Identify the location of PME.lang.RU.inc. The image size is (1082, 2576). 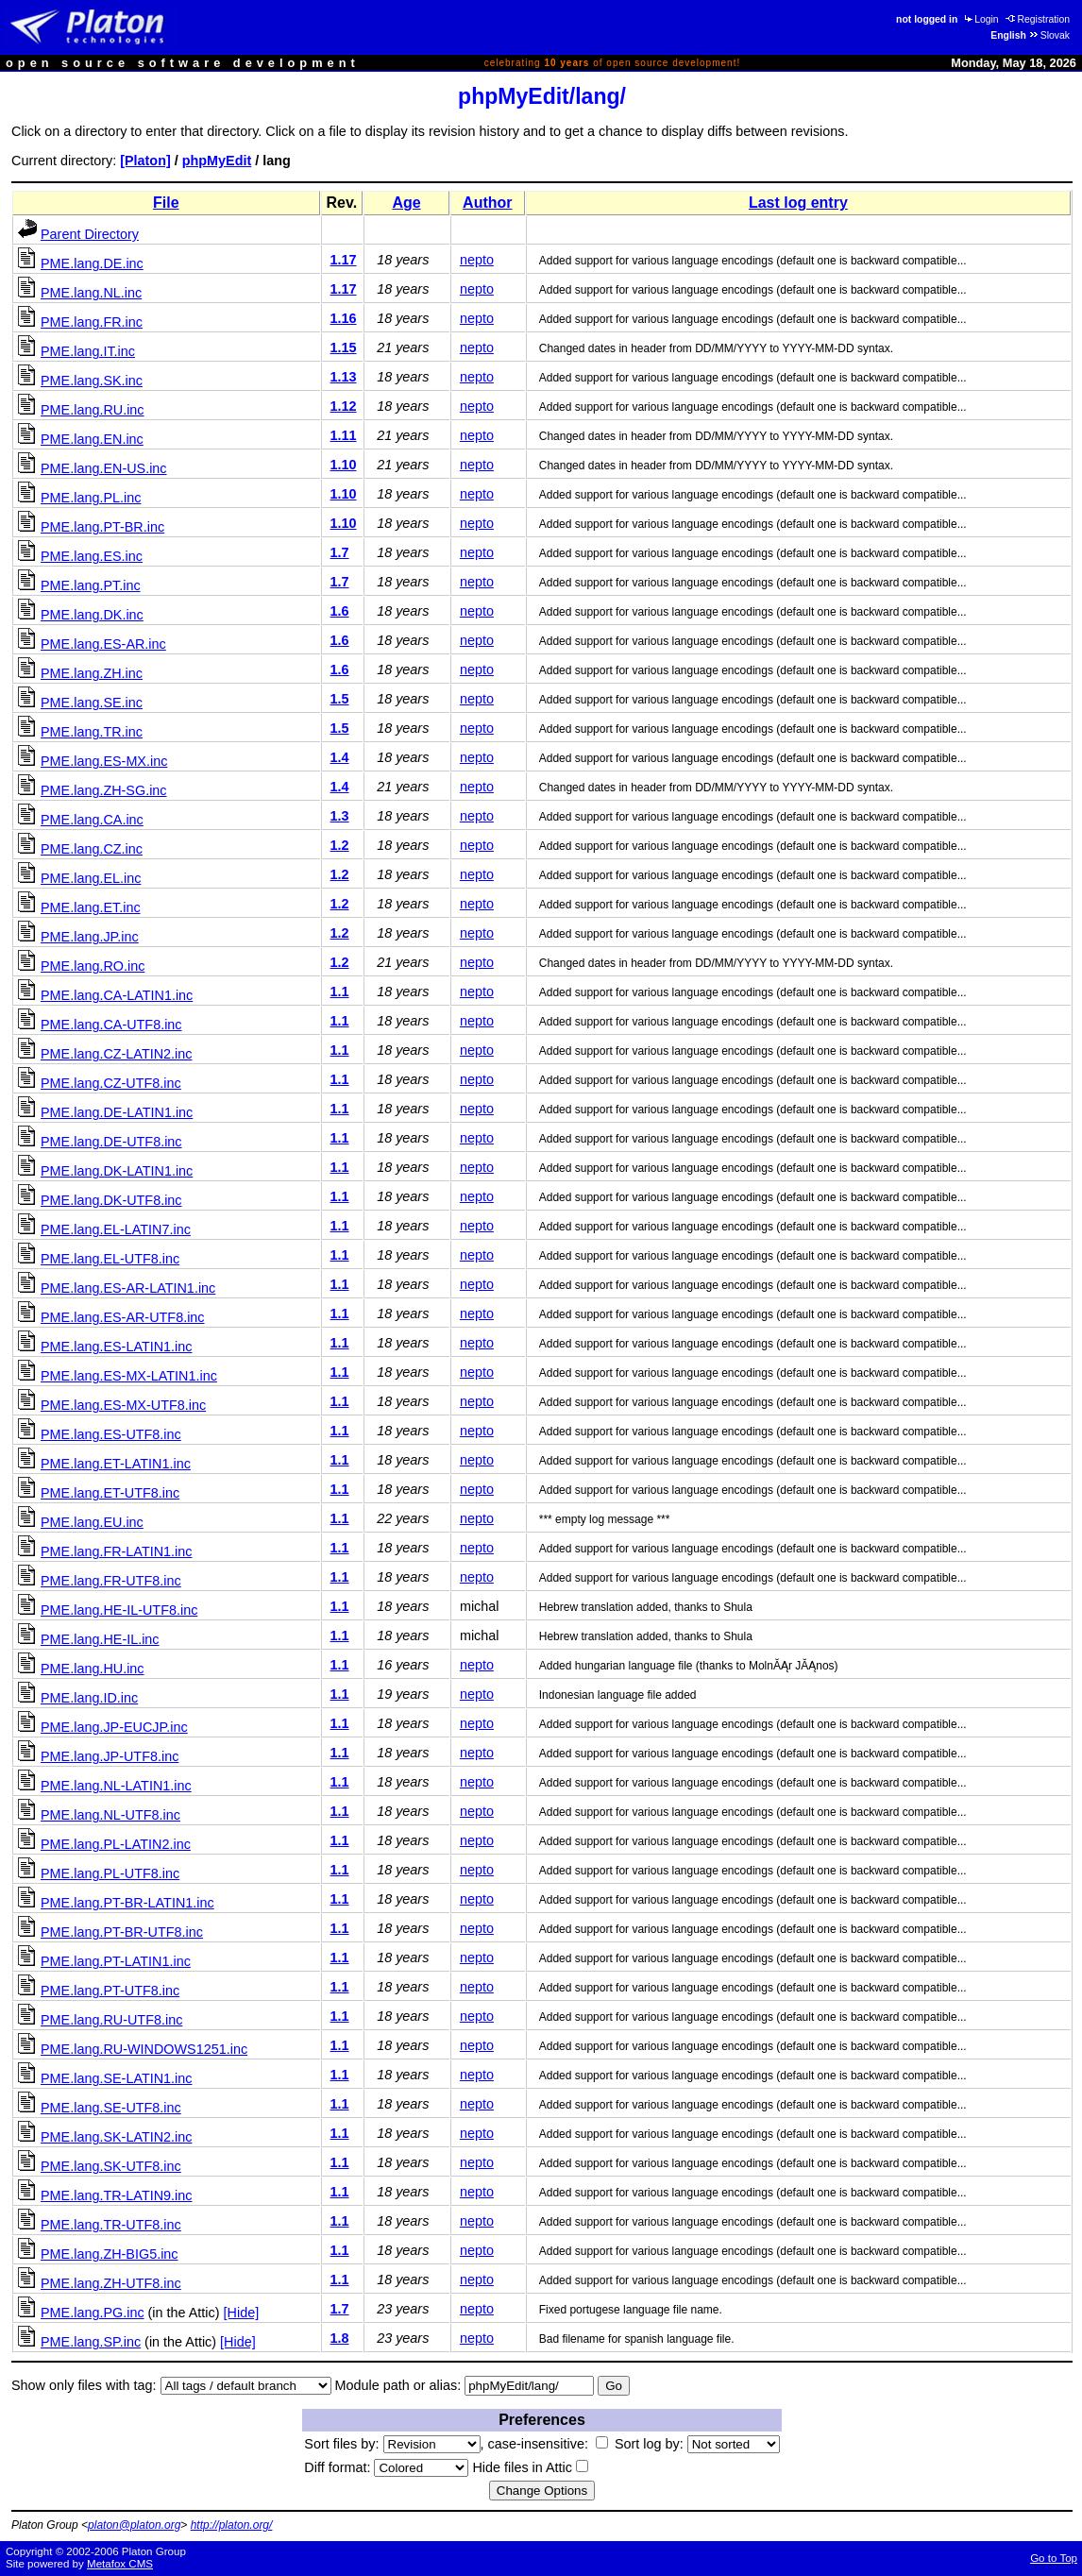
(92, 409).